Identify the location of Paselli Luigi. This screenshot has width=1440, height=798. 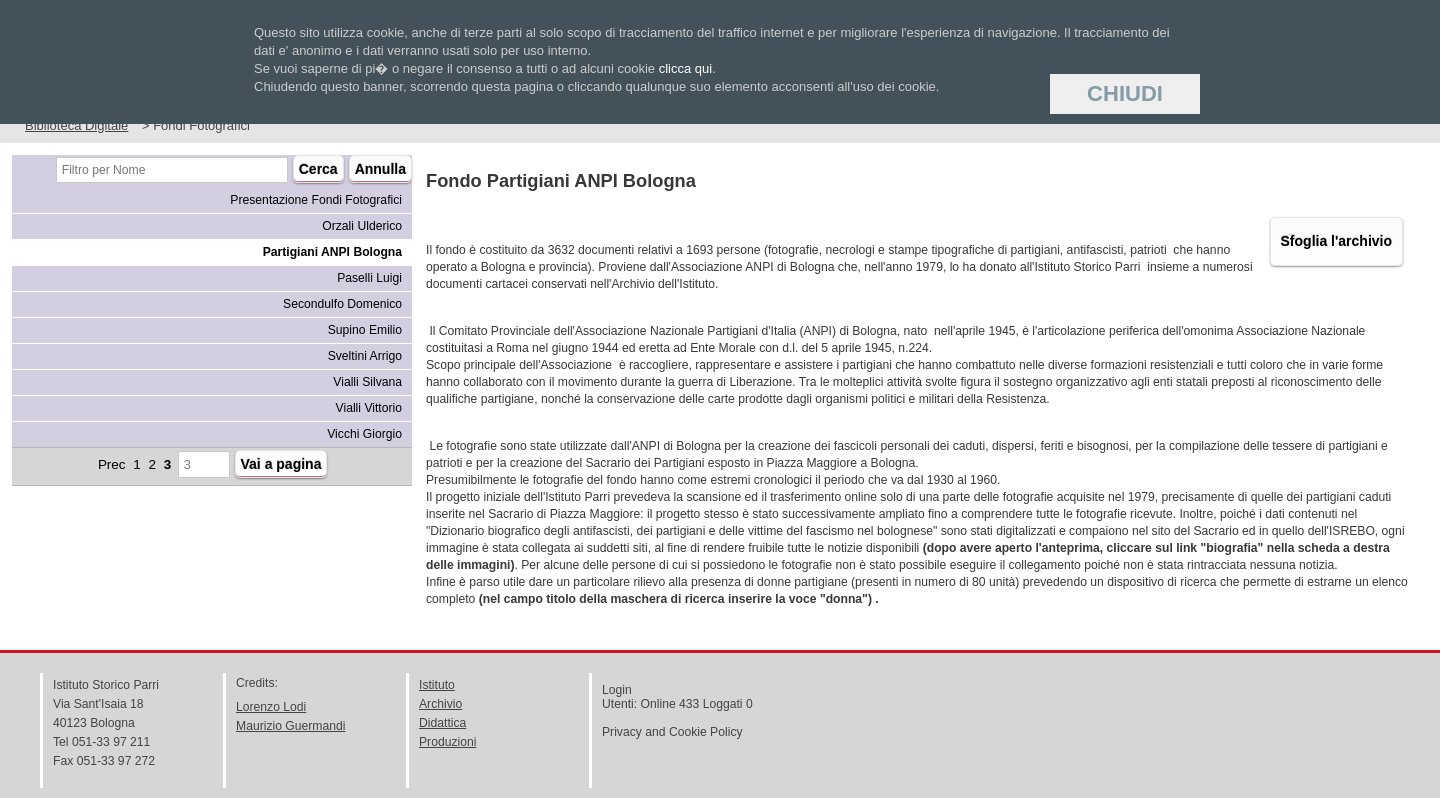
(369, 278).